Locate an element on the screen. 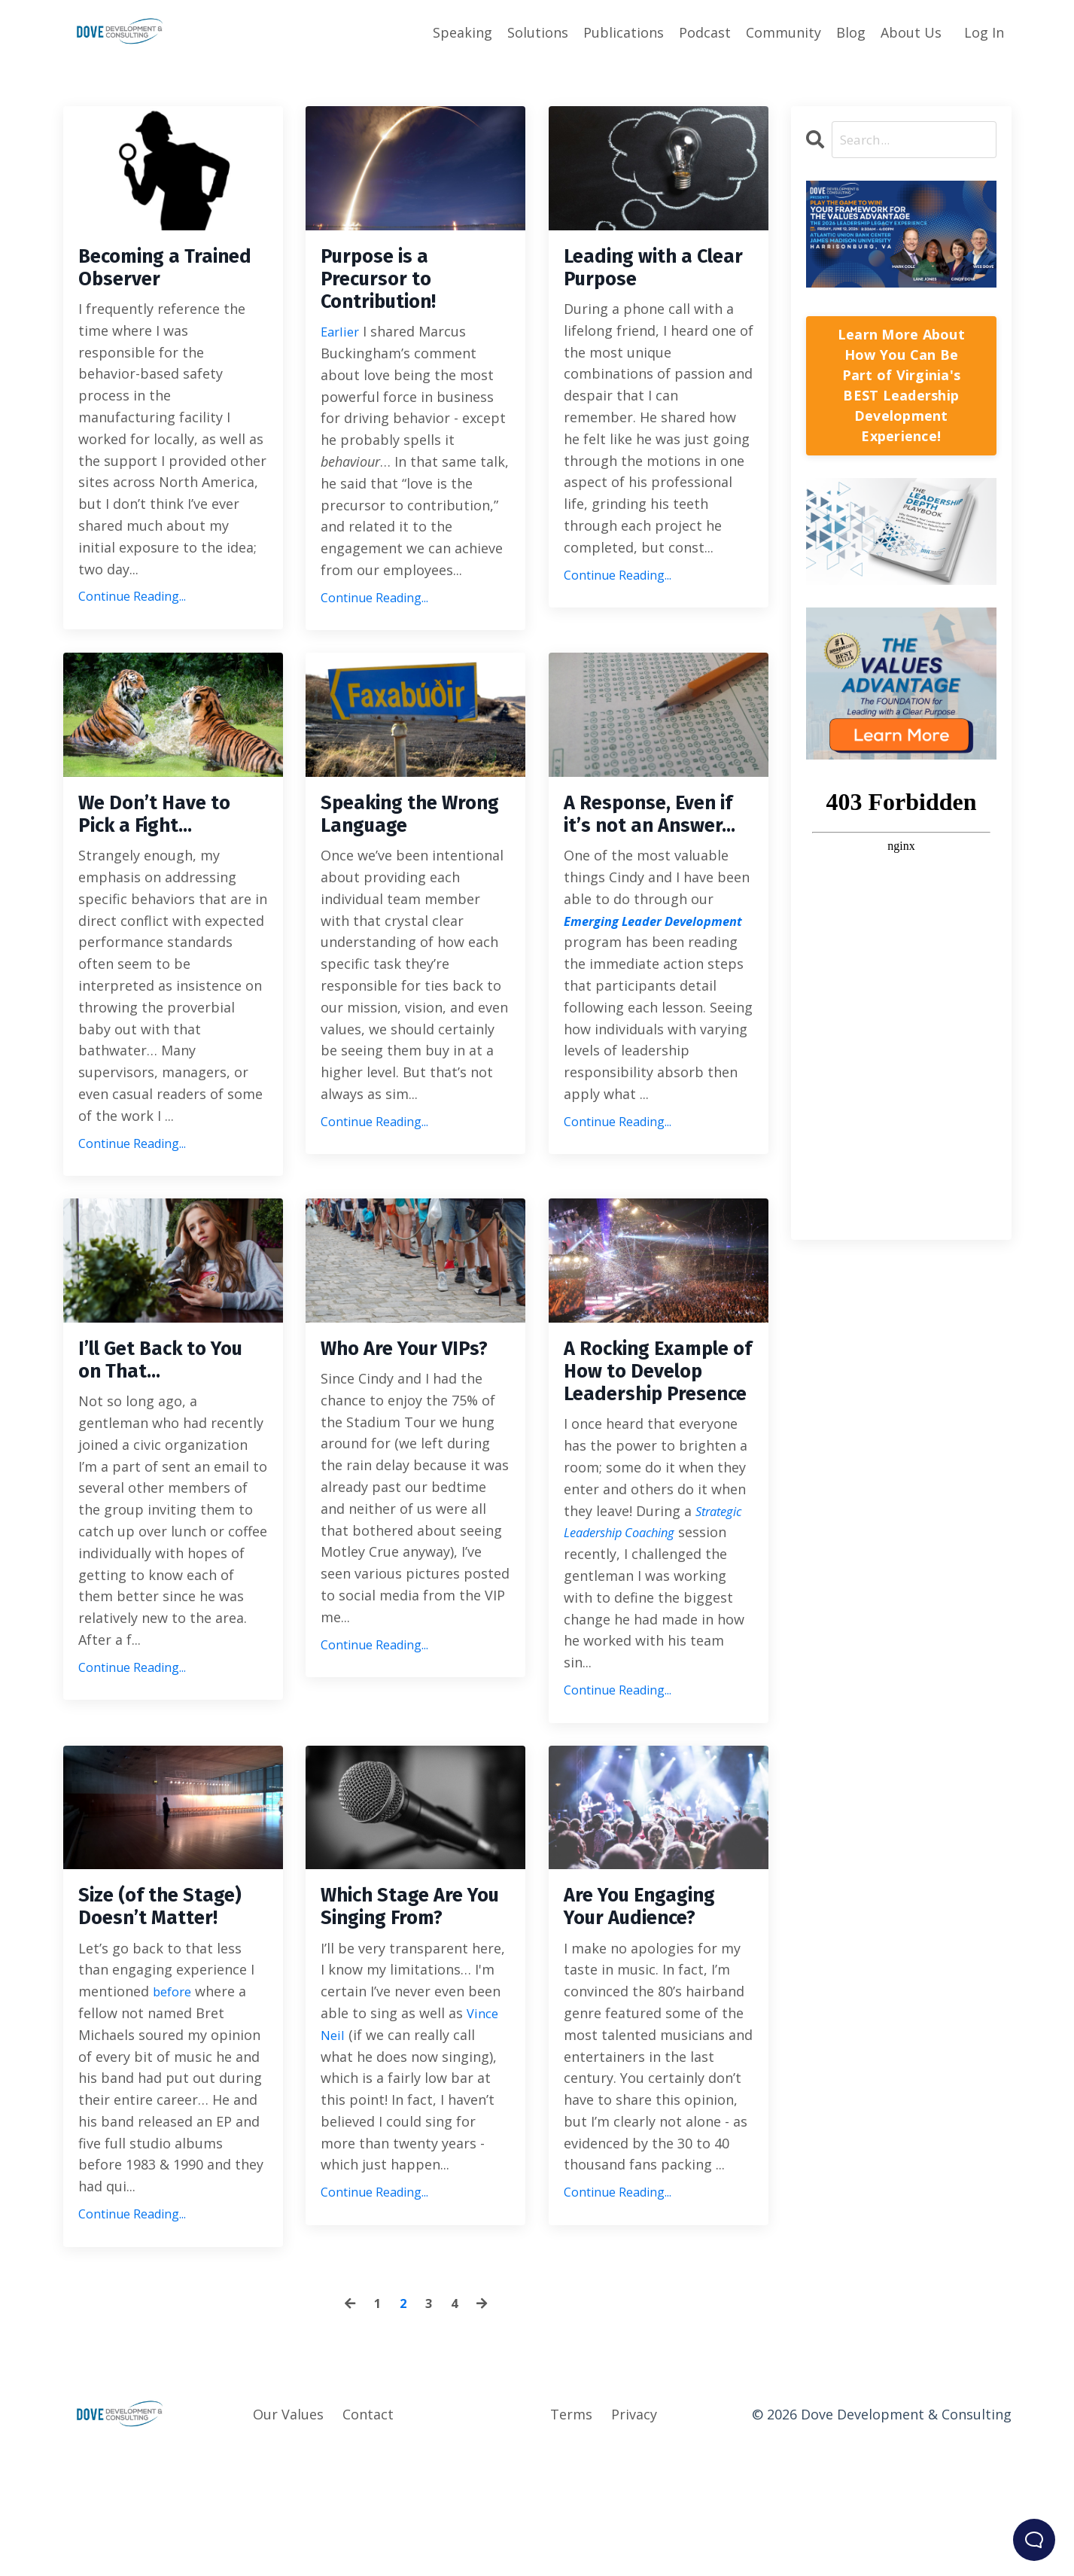 Image resolution: width=1074 pixels, height=2576 pixels. Speaking the Wrong Language is located at coordinates (409, 831).